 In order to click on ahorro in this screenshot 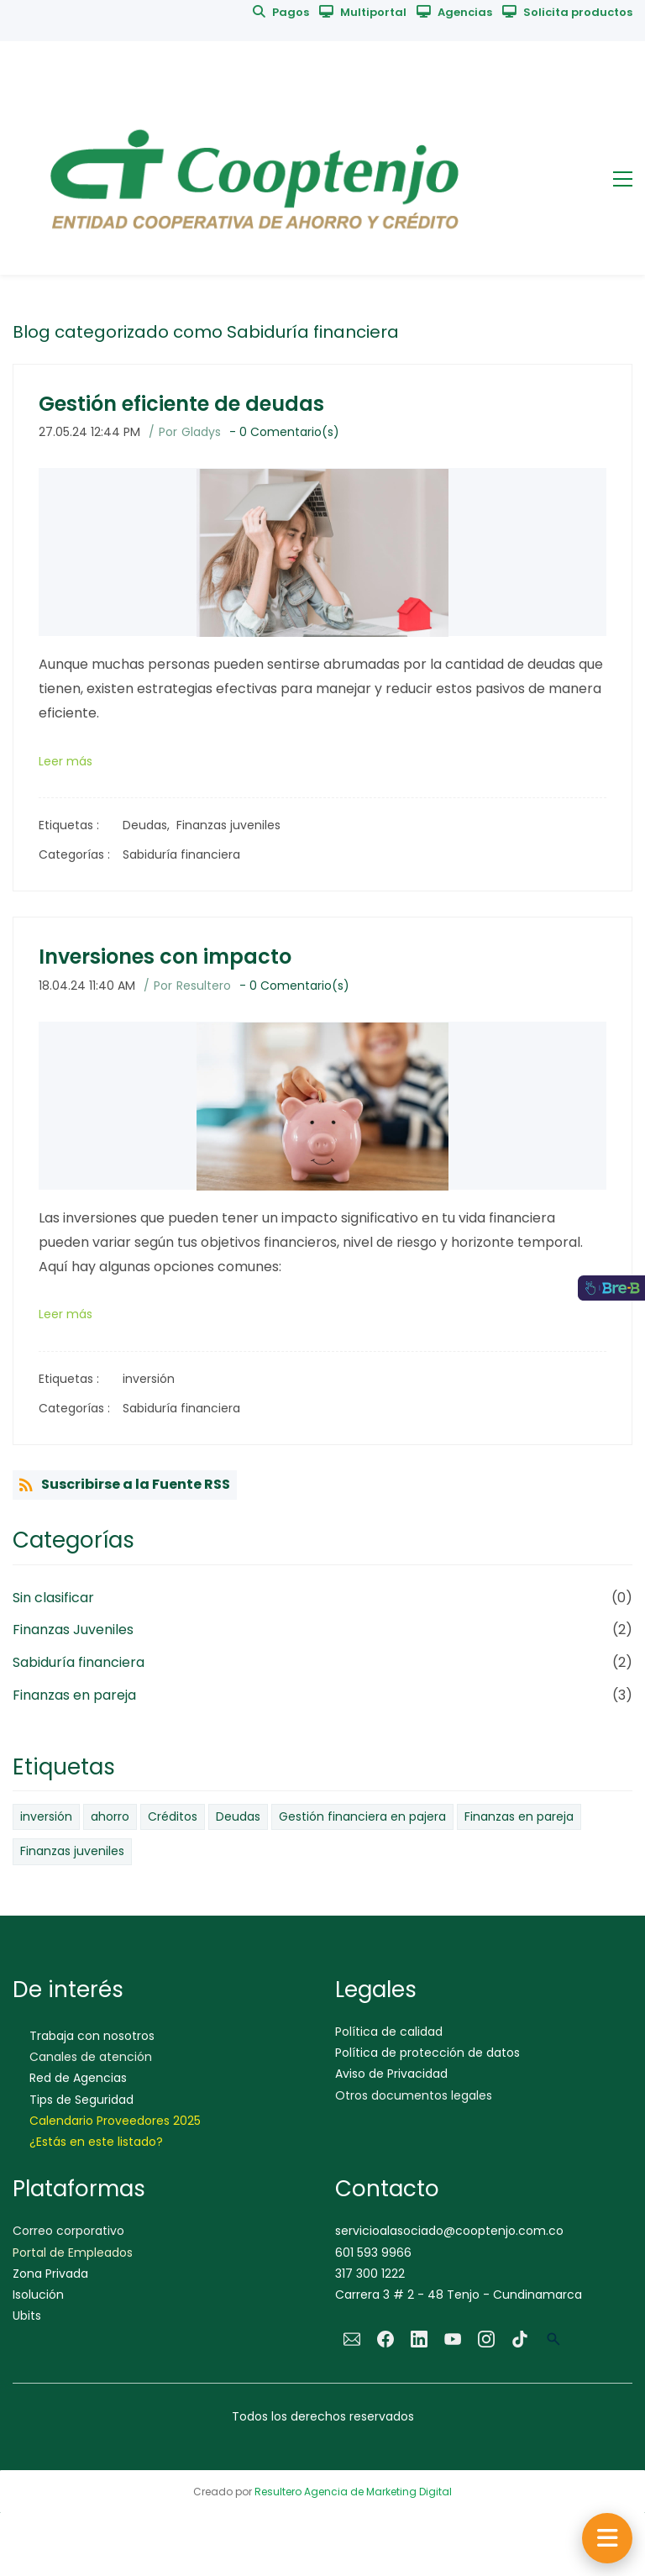, I will do `click(110, 1816)`.